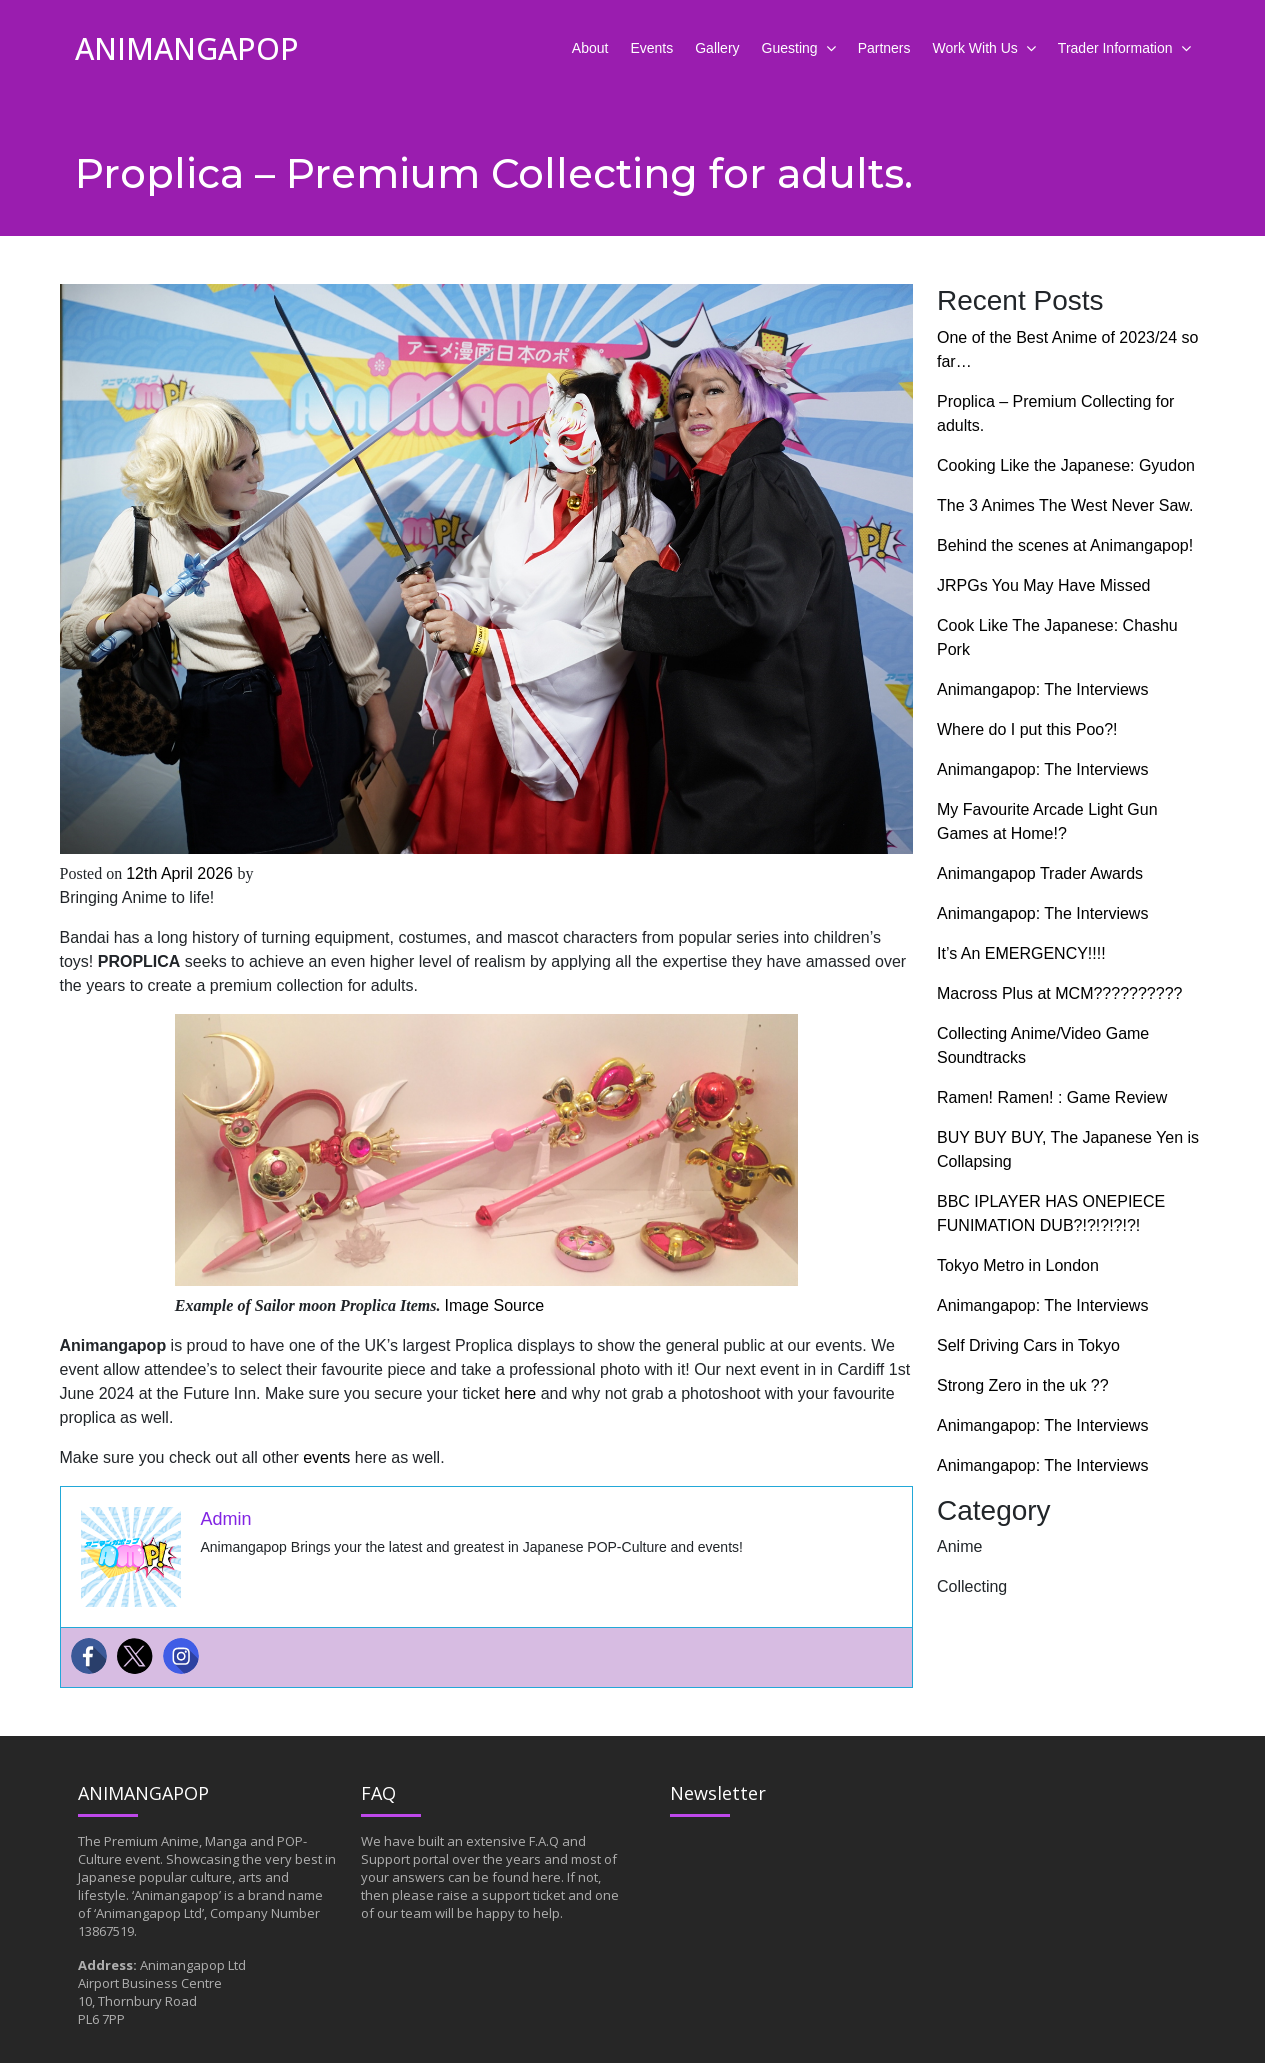 Image resolution: width=1265 pixels, height=2063 pixels. I want to click on The 3 Animes The West Never Saw., so click(1067, 505).